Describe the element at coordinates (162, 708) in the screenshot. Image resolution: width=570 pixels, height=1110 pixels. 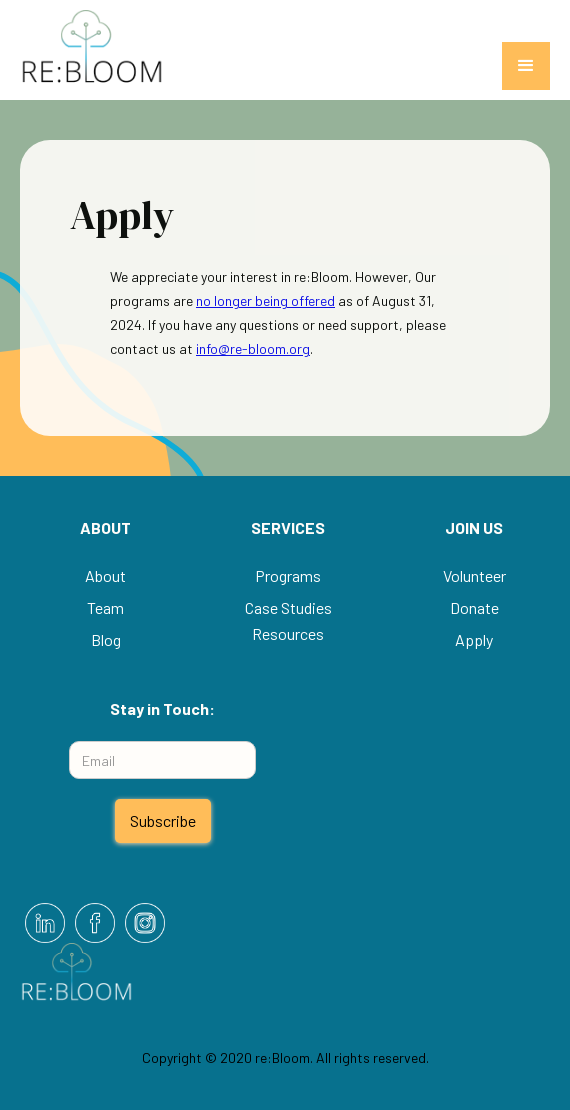
I see `Stay in Touch:` at that location.